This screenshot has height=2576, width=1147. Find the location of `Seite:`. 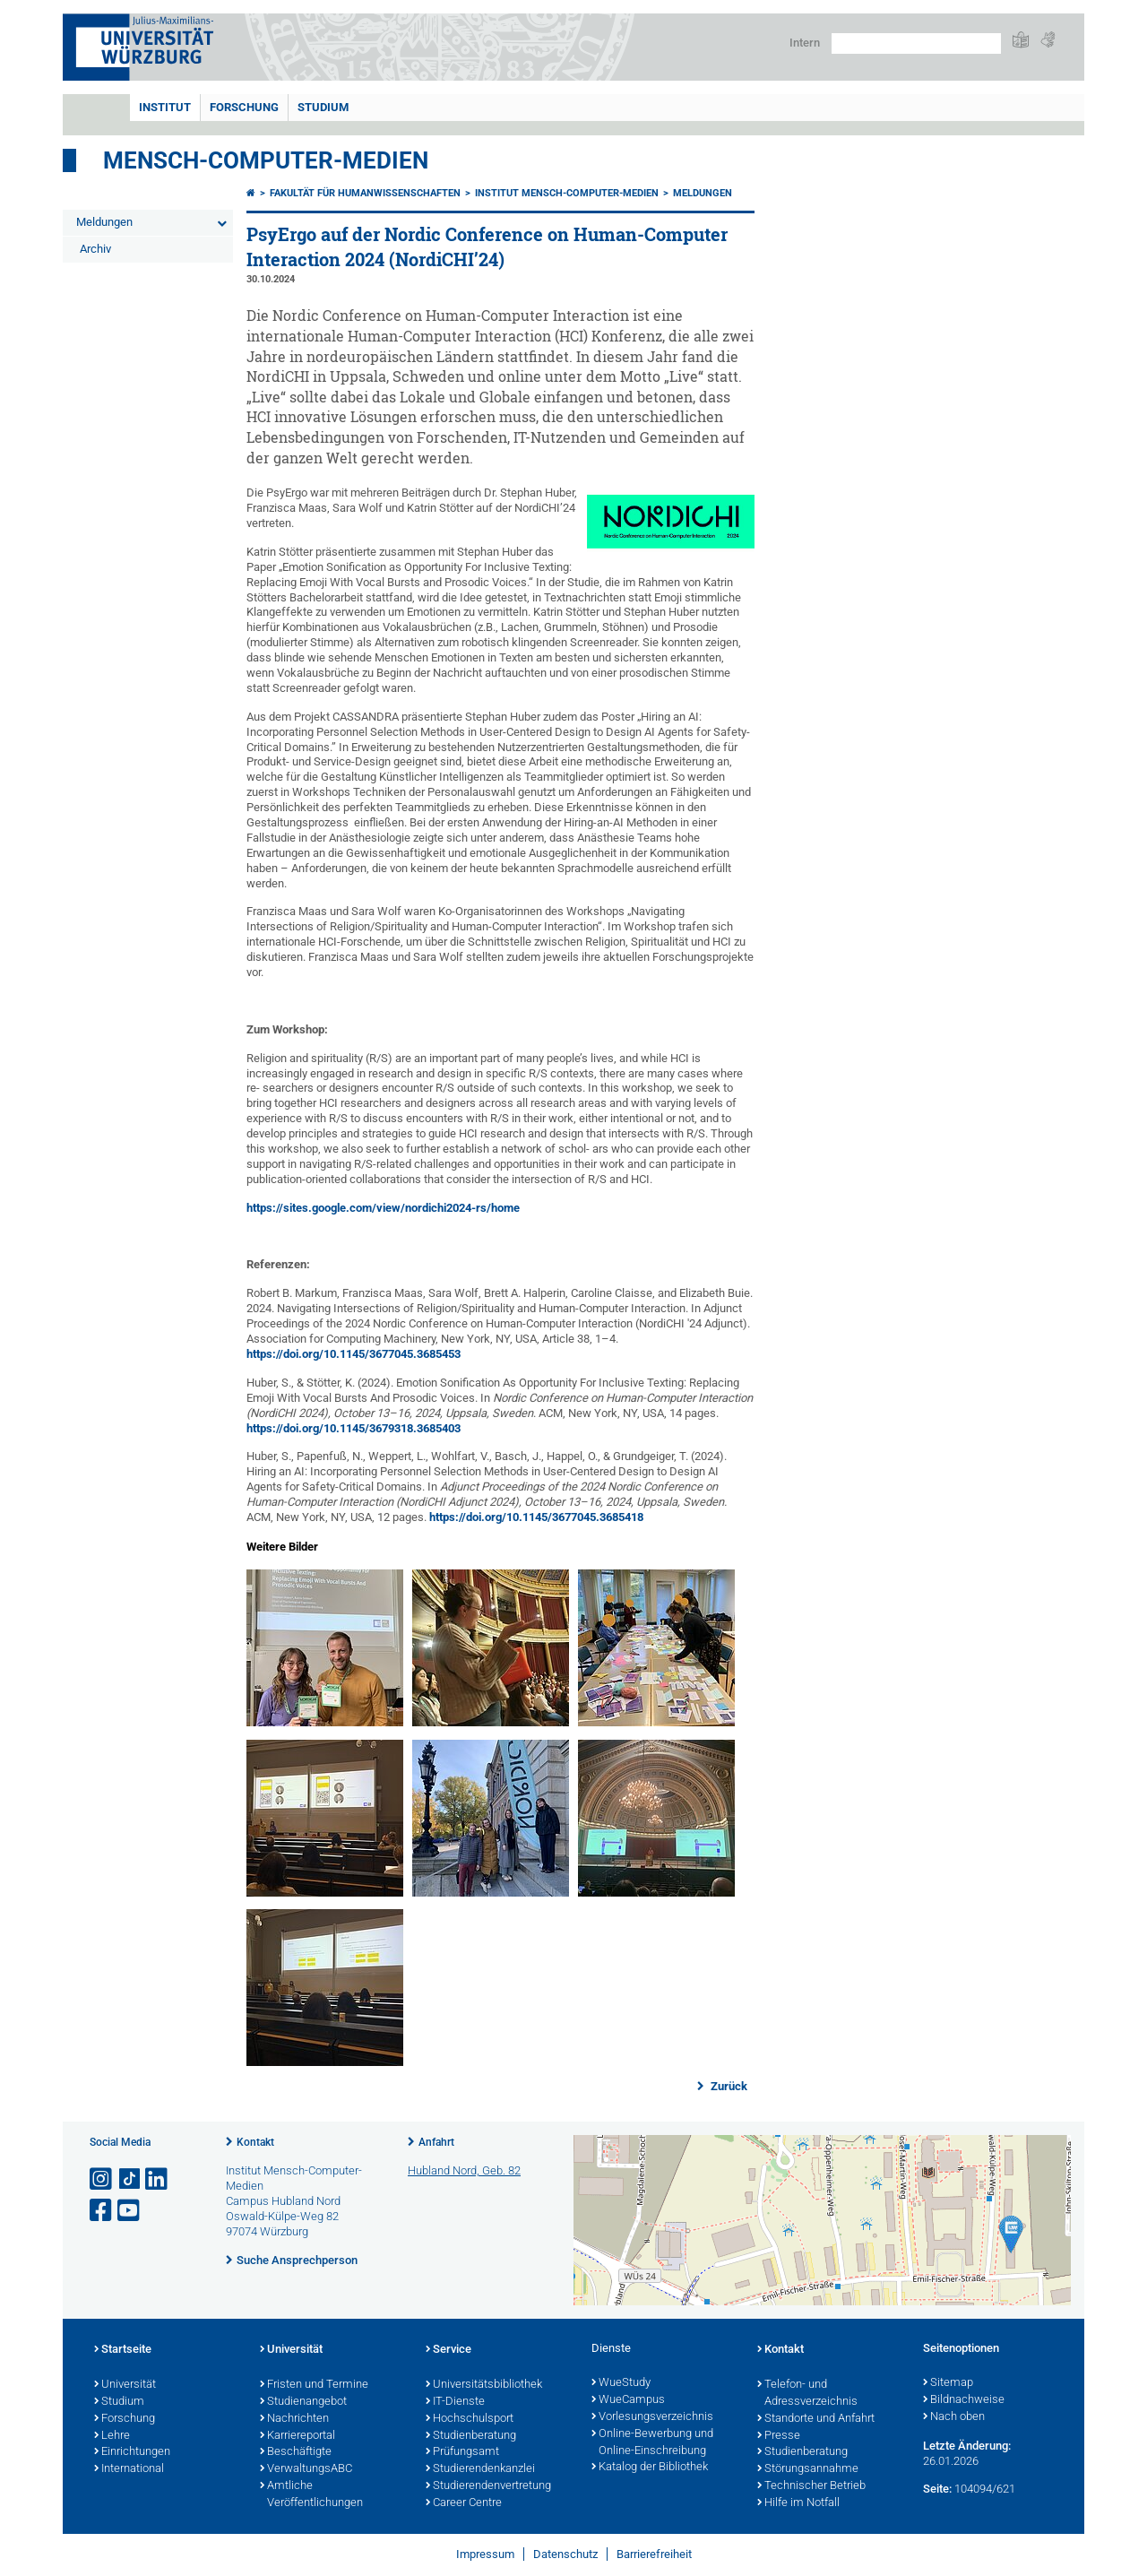

Seite: is located at coordinates (937, 2488).